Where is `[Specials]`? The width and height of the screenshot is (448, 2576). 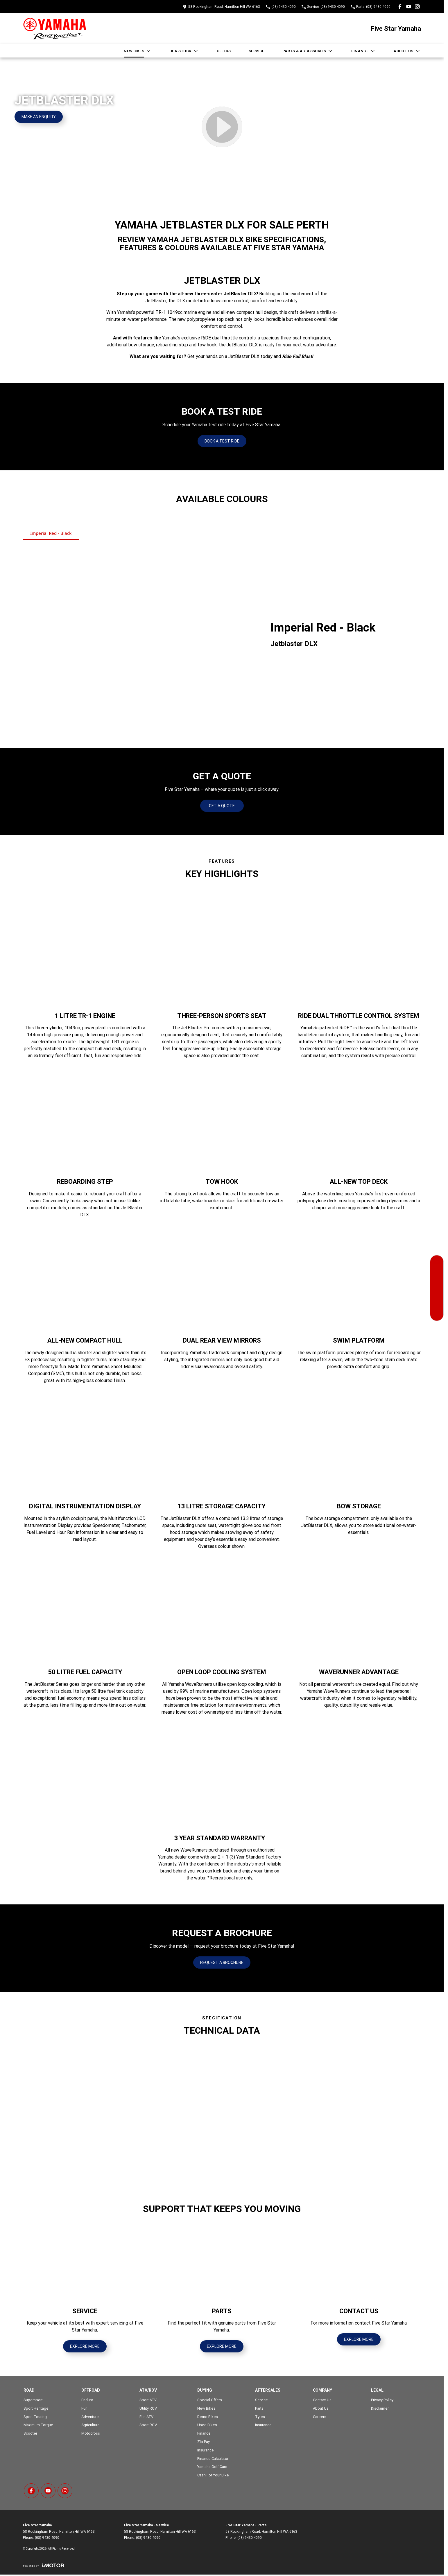
[Specials] is located at coordinates (436, 1288).